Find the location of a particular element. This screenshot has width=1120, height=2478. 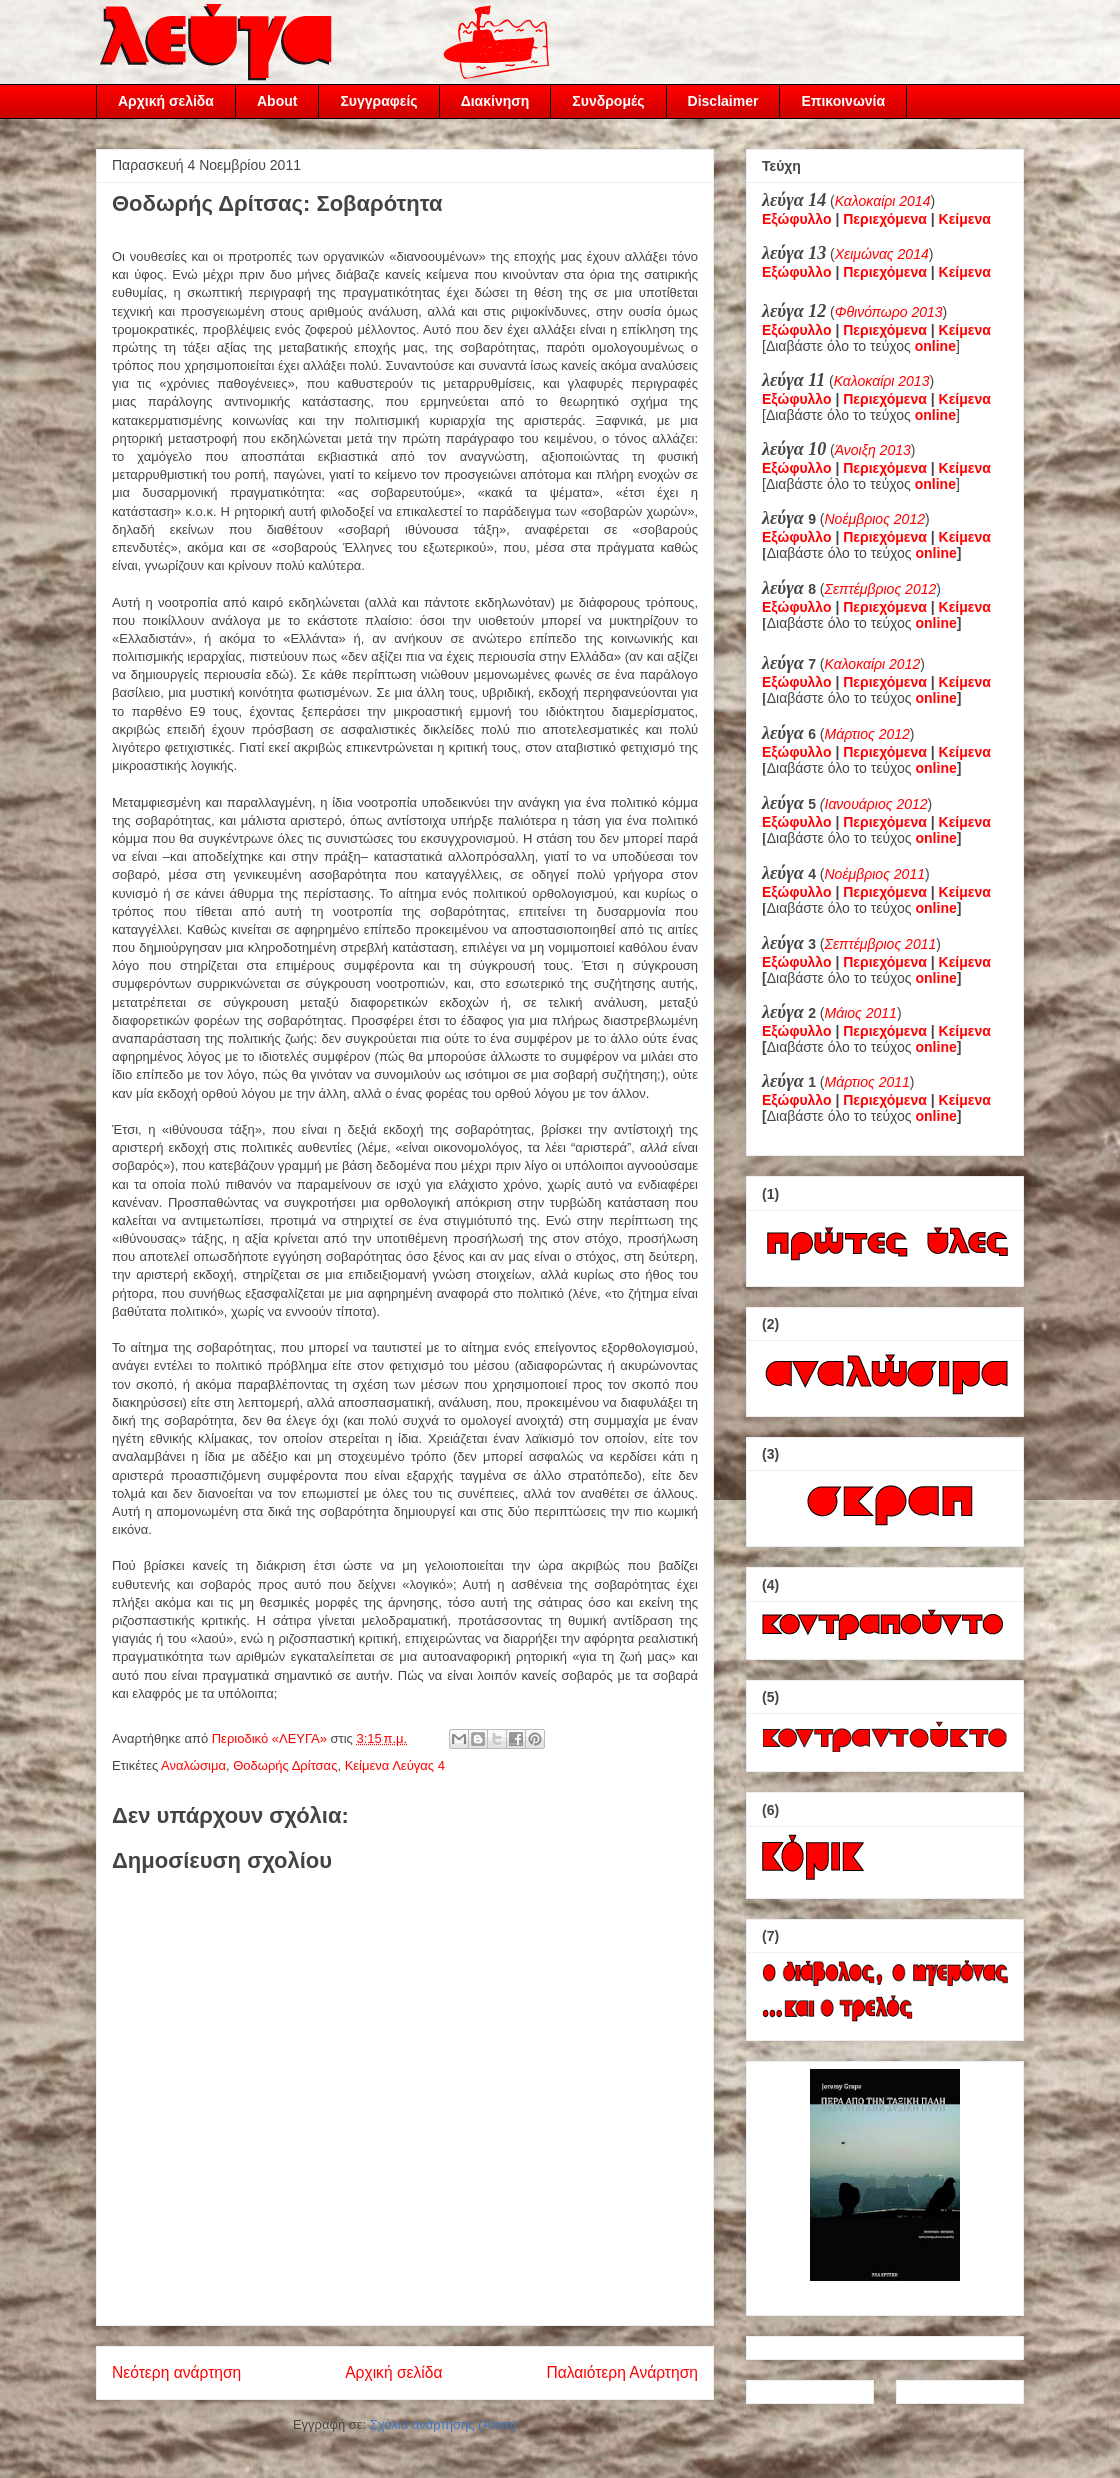

Αρχική σελίδα is located at coordinates (166, 101).